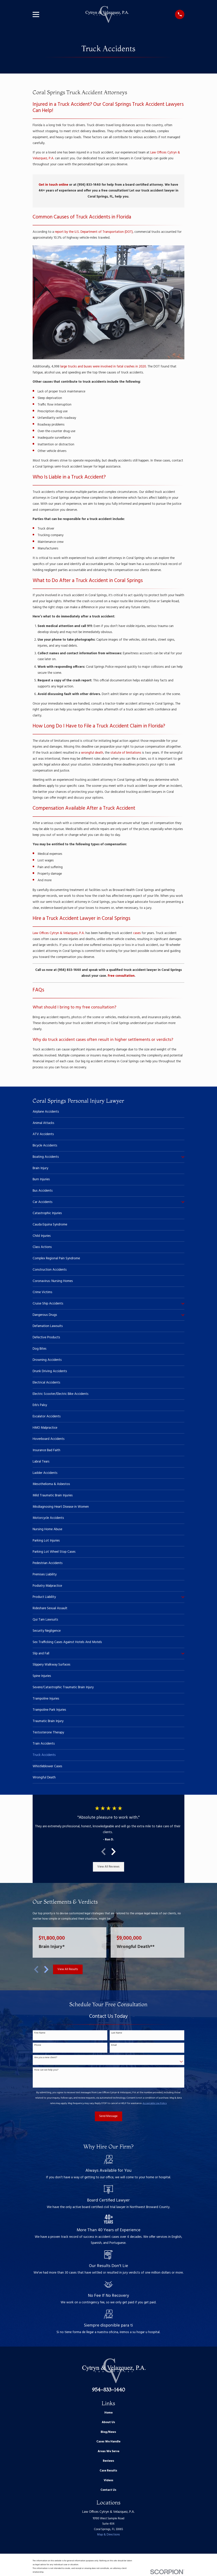  Describe the element at coordinates (136, 933) in the screenshot. I see `cases` at that location.